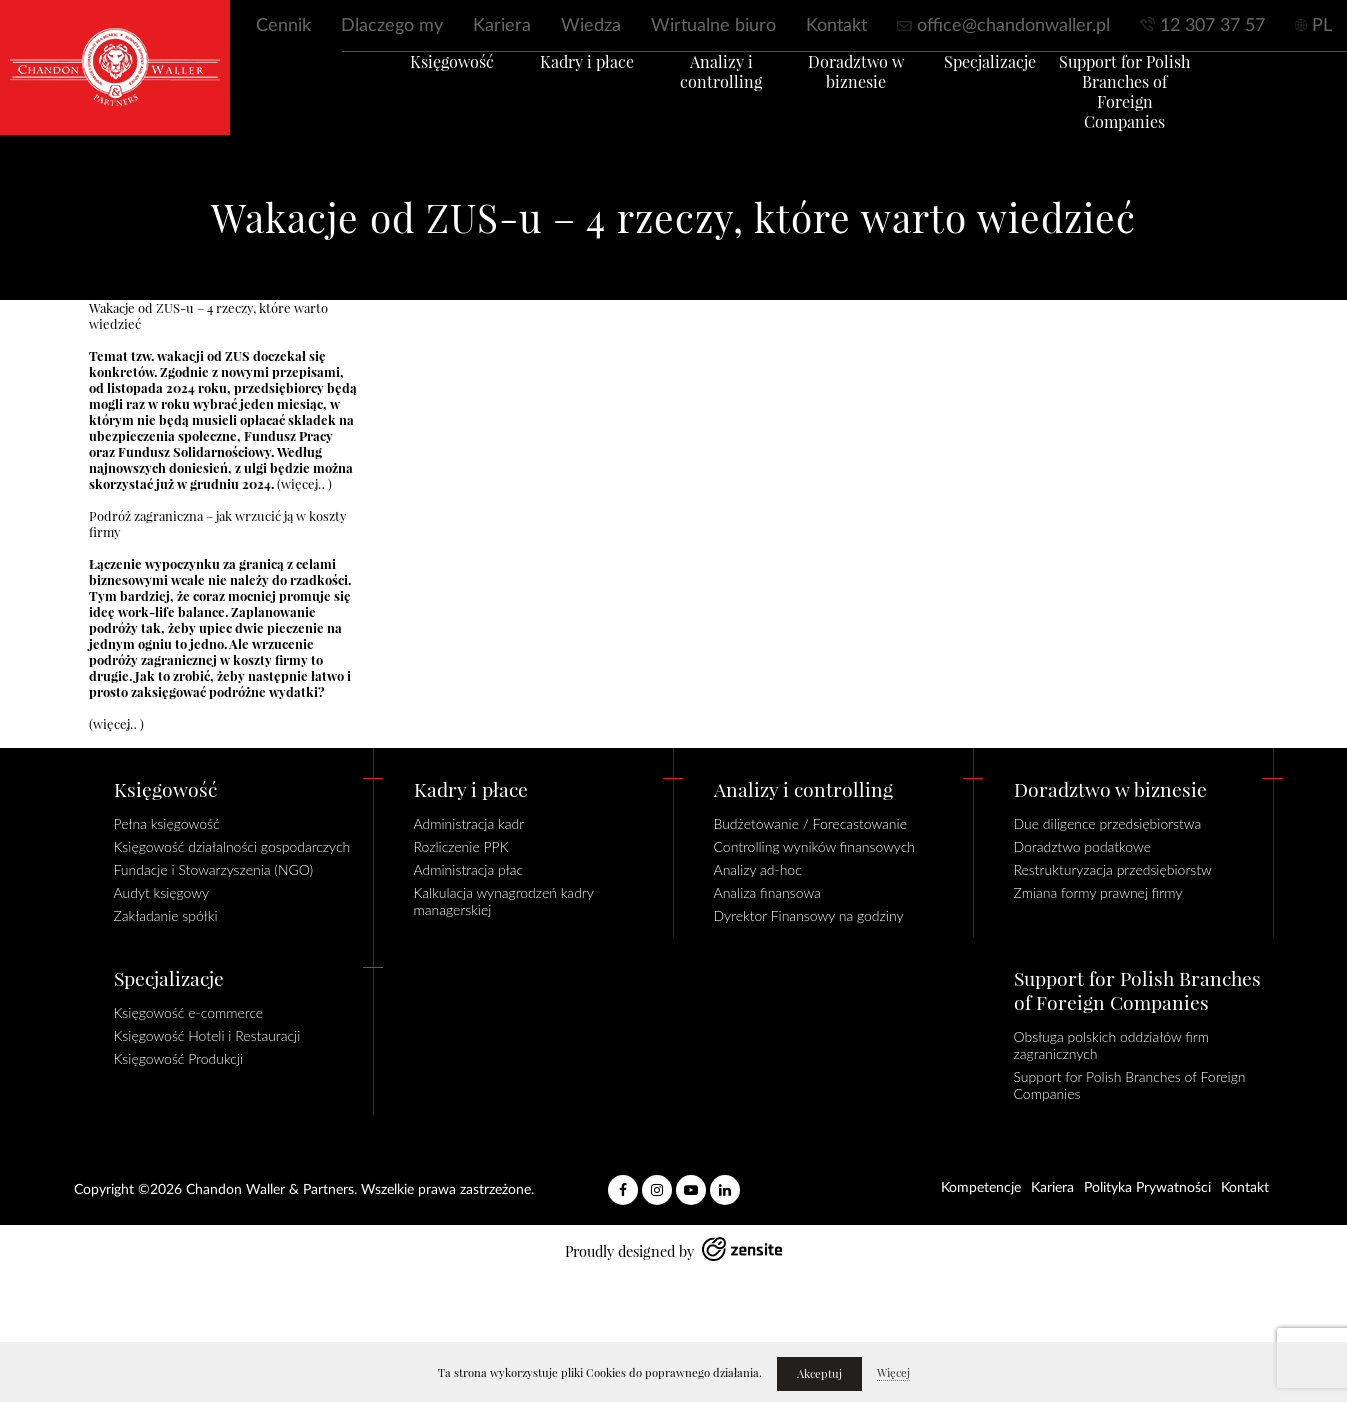 The width and height of the screenshot is (1347, 1402). What do you see at coordinates (232, 846) in the screenshot?
I see `Księgowość działalności gospodarczych` at bounding box center [232, 846].